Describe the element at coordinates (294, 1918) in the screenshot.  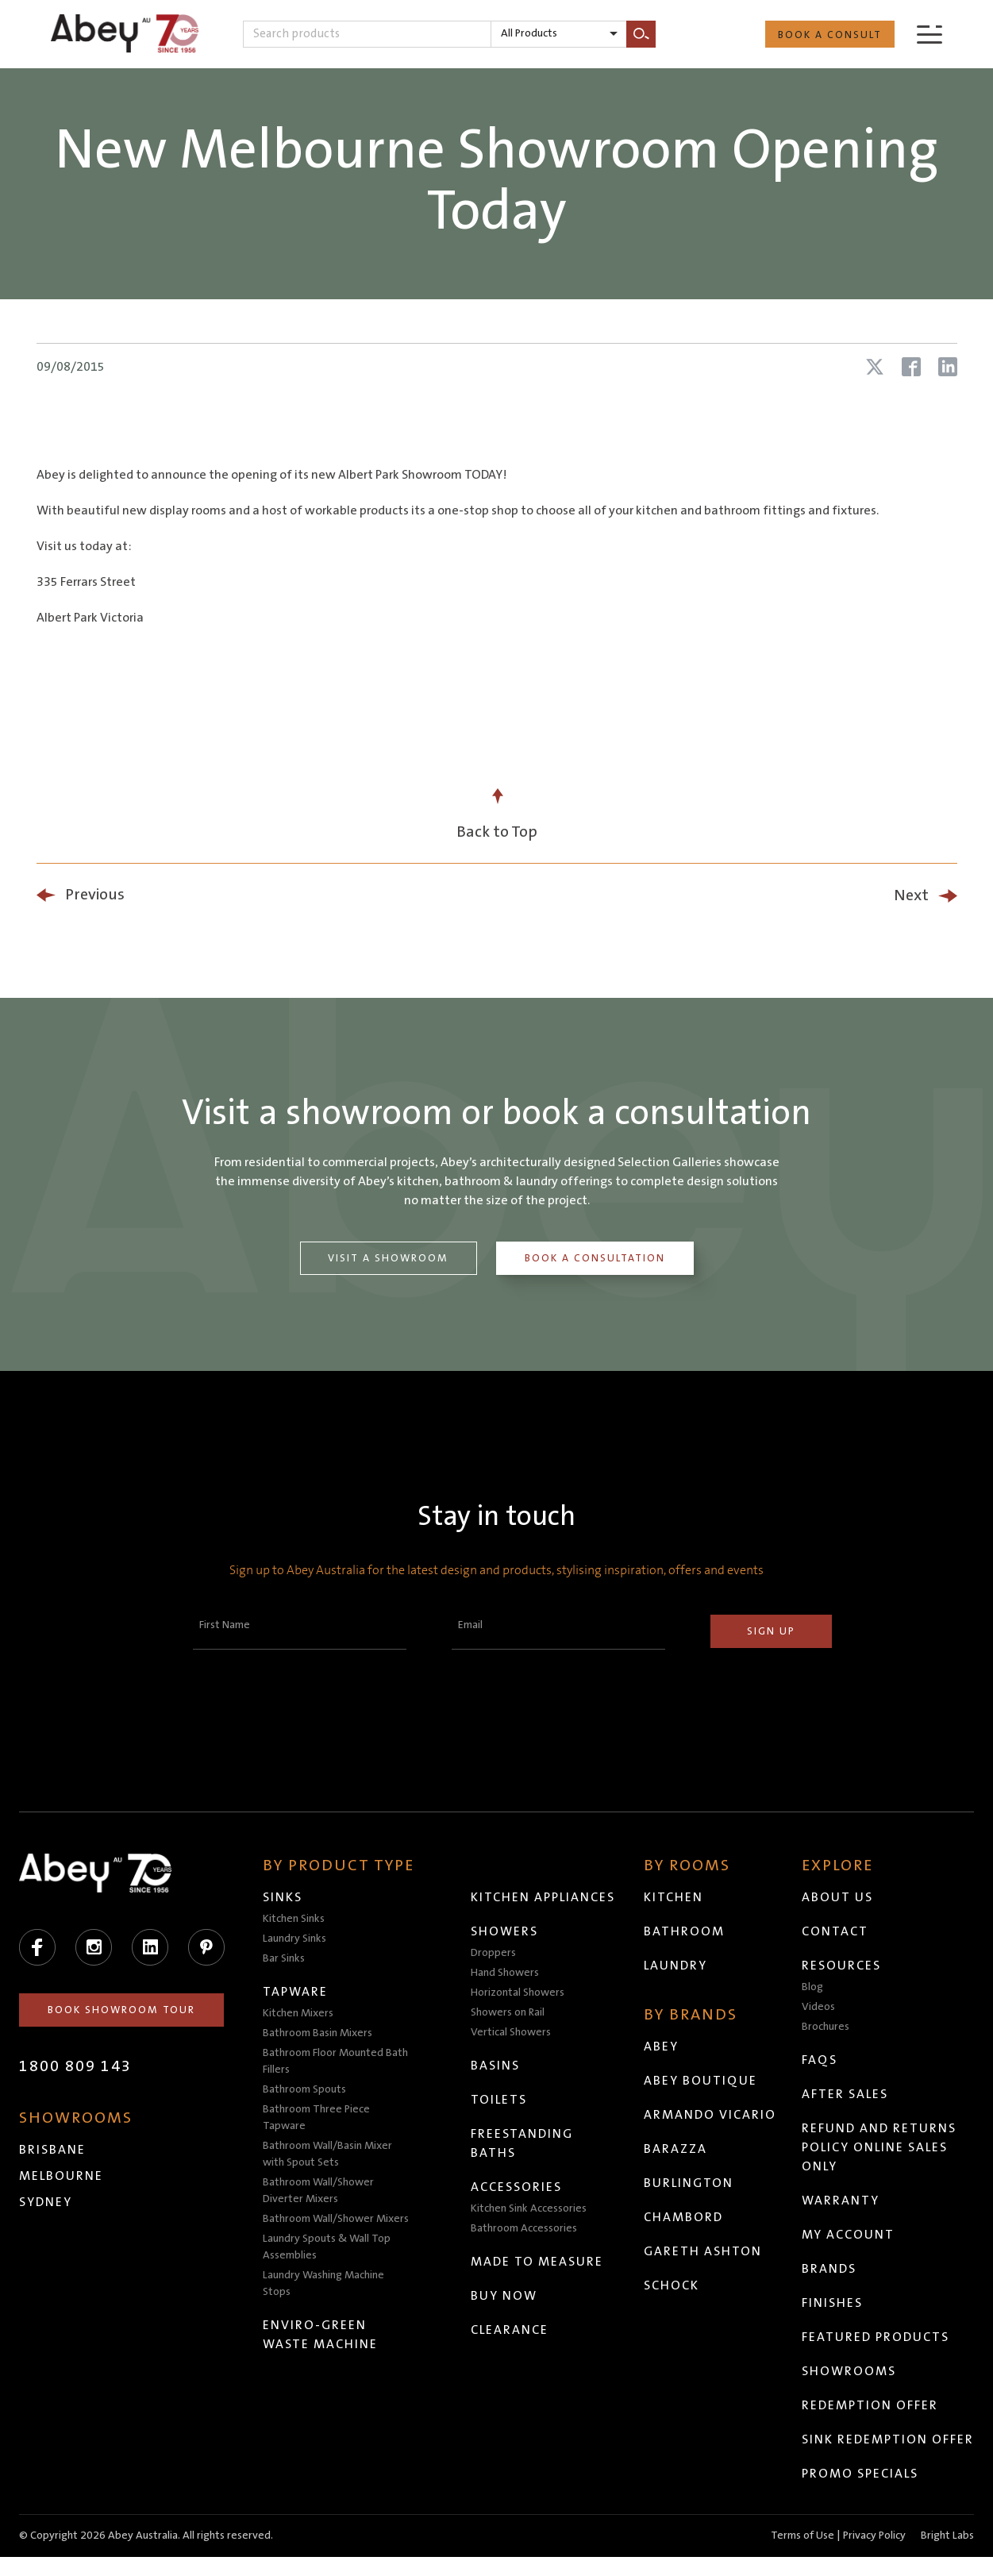
I see `Kitchen Sinks` at that location.